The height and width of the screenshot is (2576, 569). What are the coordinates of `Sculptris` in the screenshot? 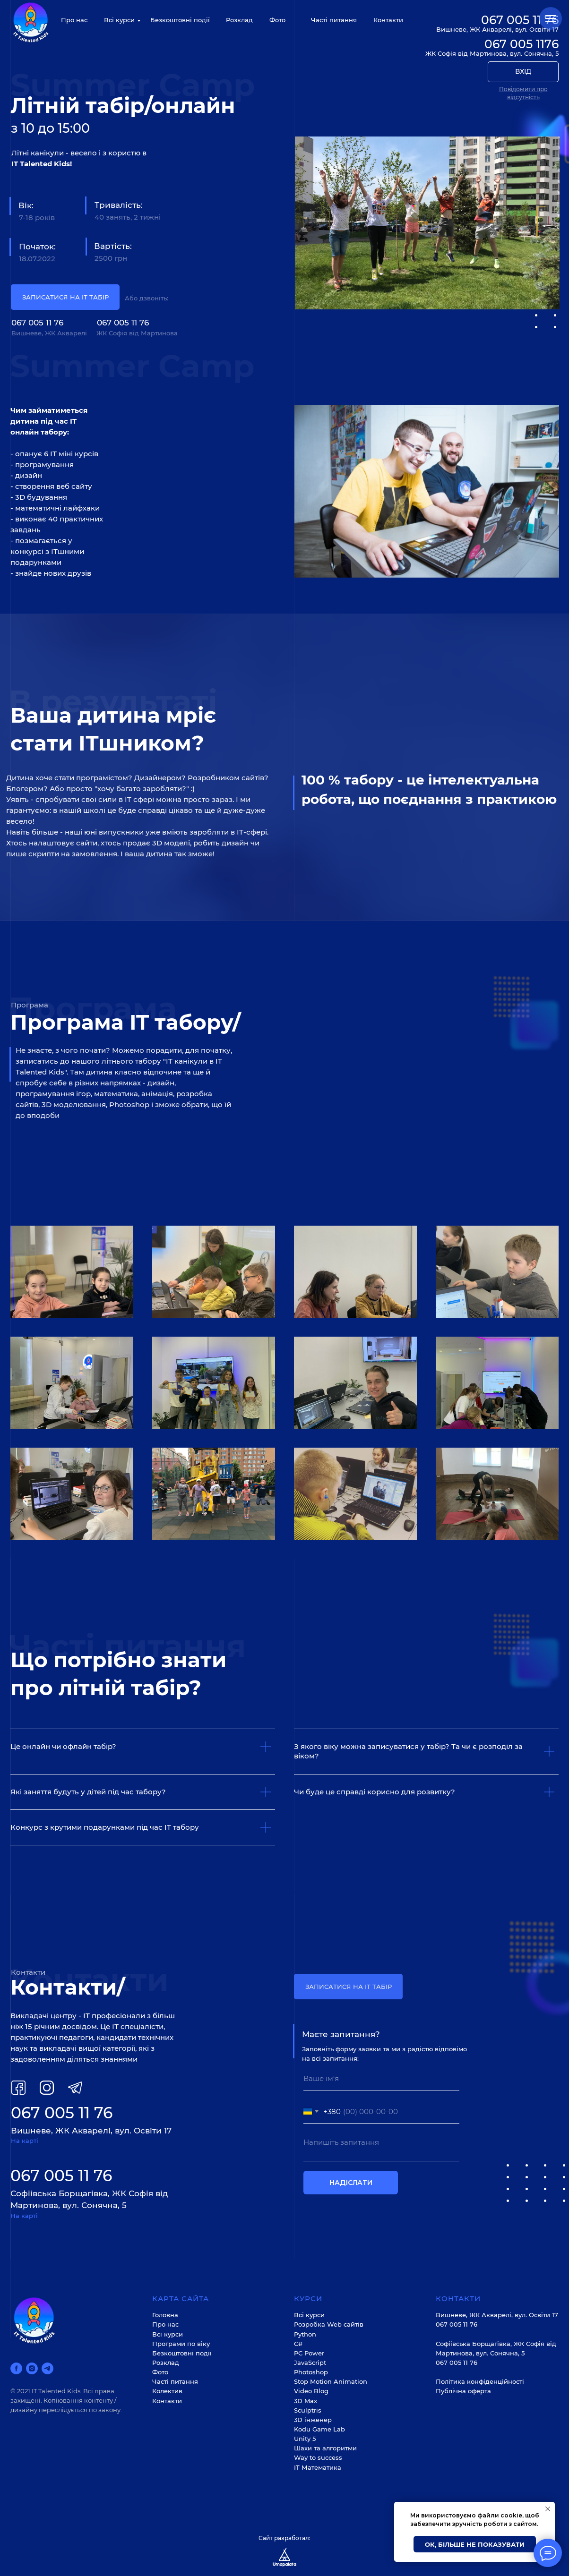 It's located at (307, 2410).